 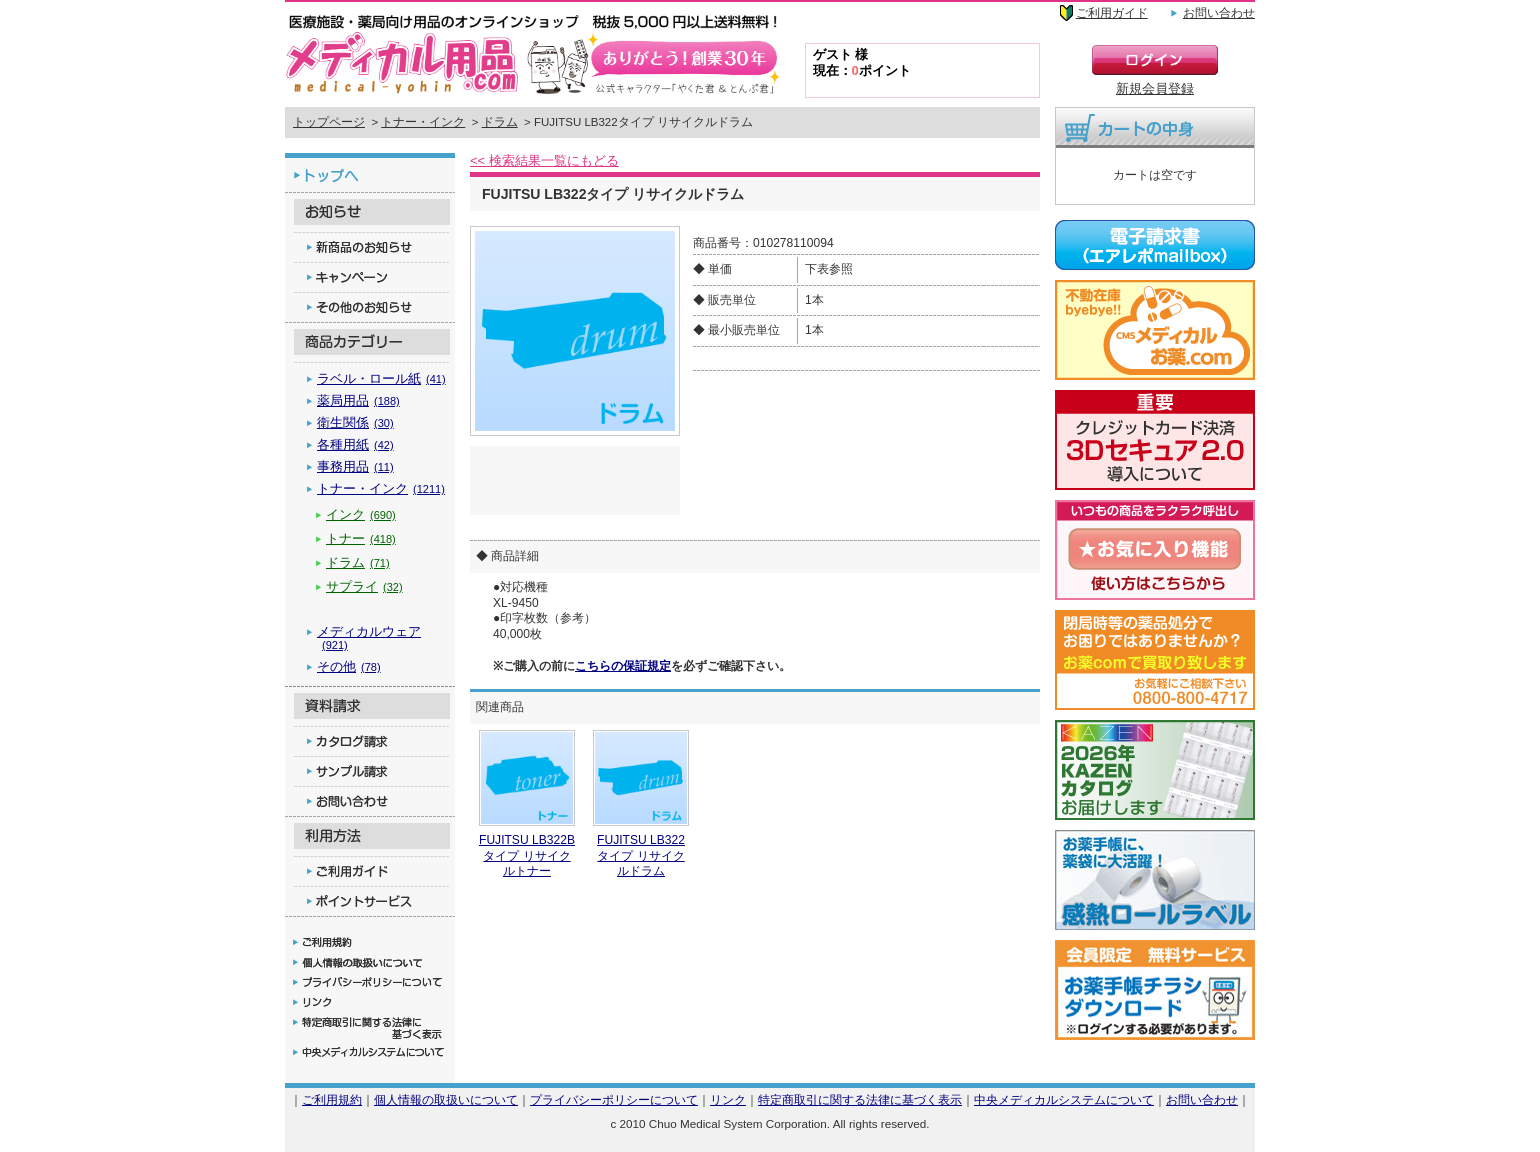 What do you see at coordinates (358, 400) in the screenshot?
I see `薬局用品` at bounding box center [358, 400].